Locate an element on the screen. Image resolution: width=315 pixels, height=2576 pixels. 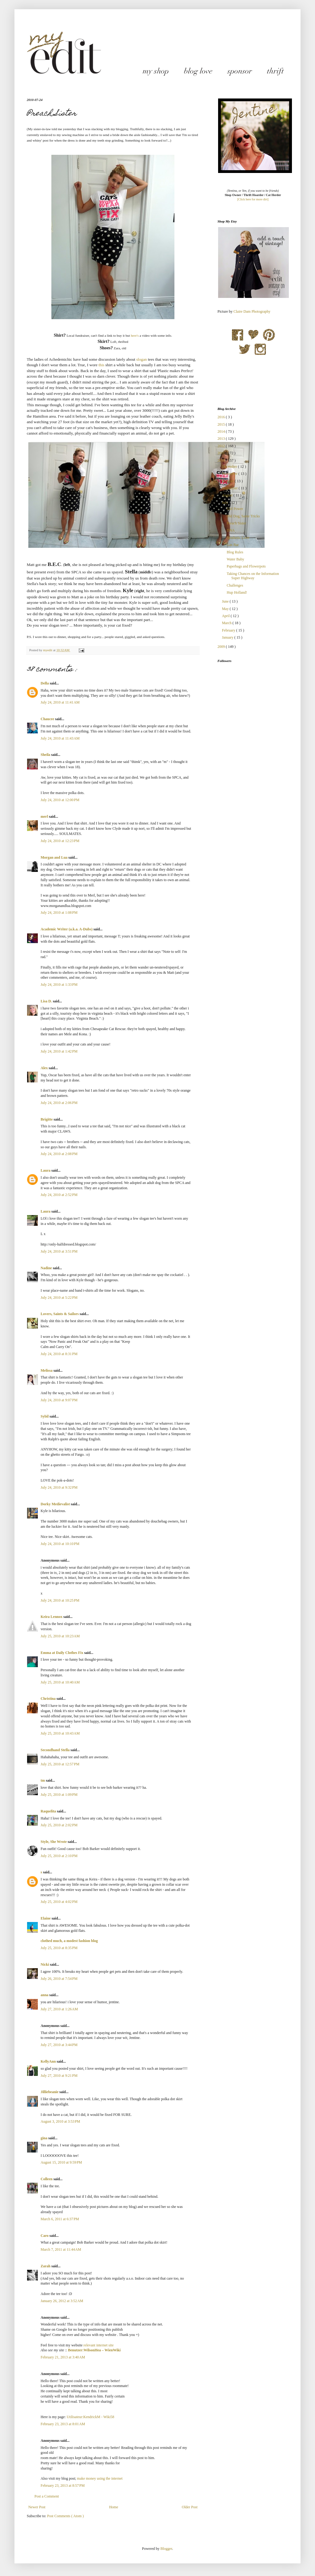
July 24, 2010 at 8:31 PM is located at coordinates (59, 1354).